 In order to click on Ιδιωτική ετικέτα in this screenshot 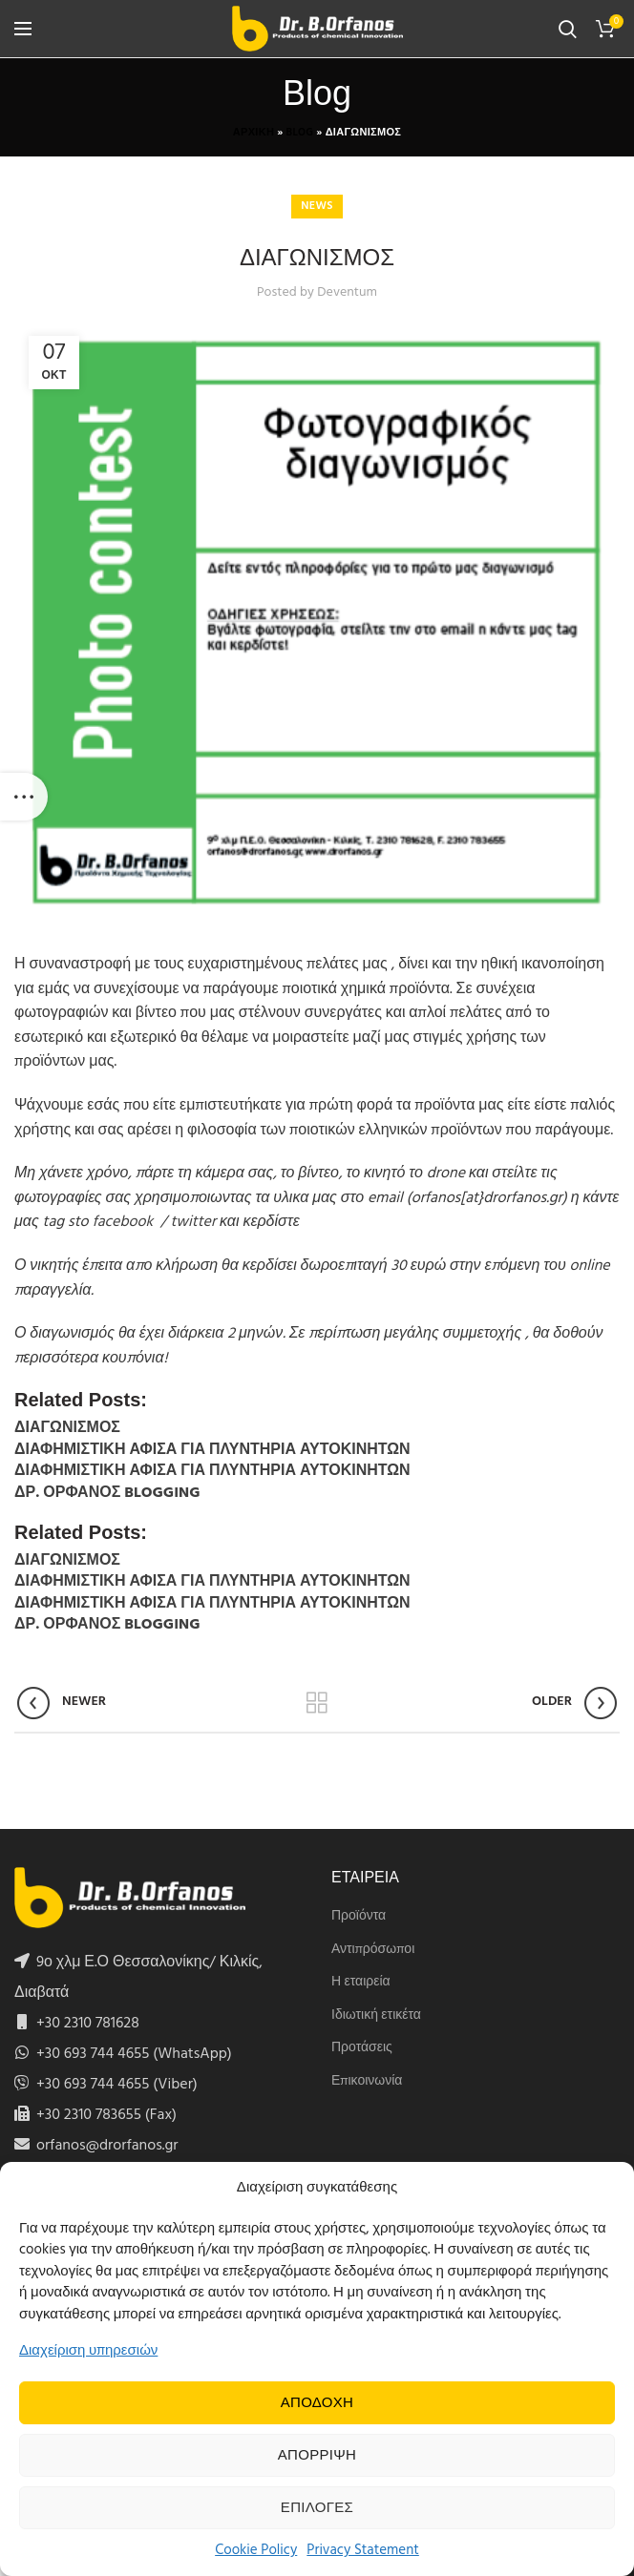, I will do `click(376, 2015)`.